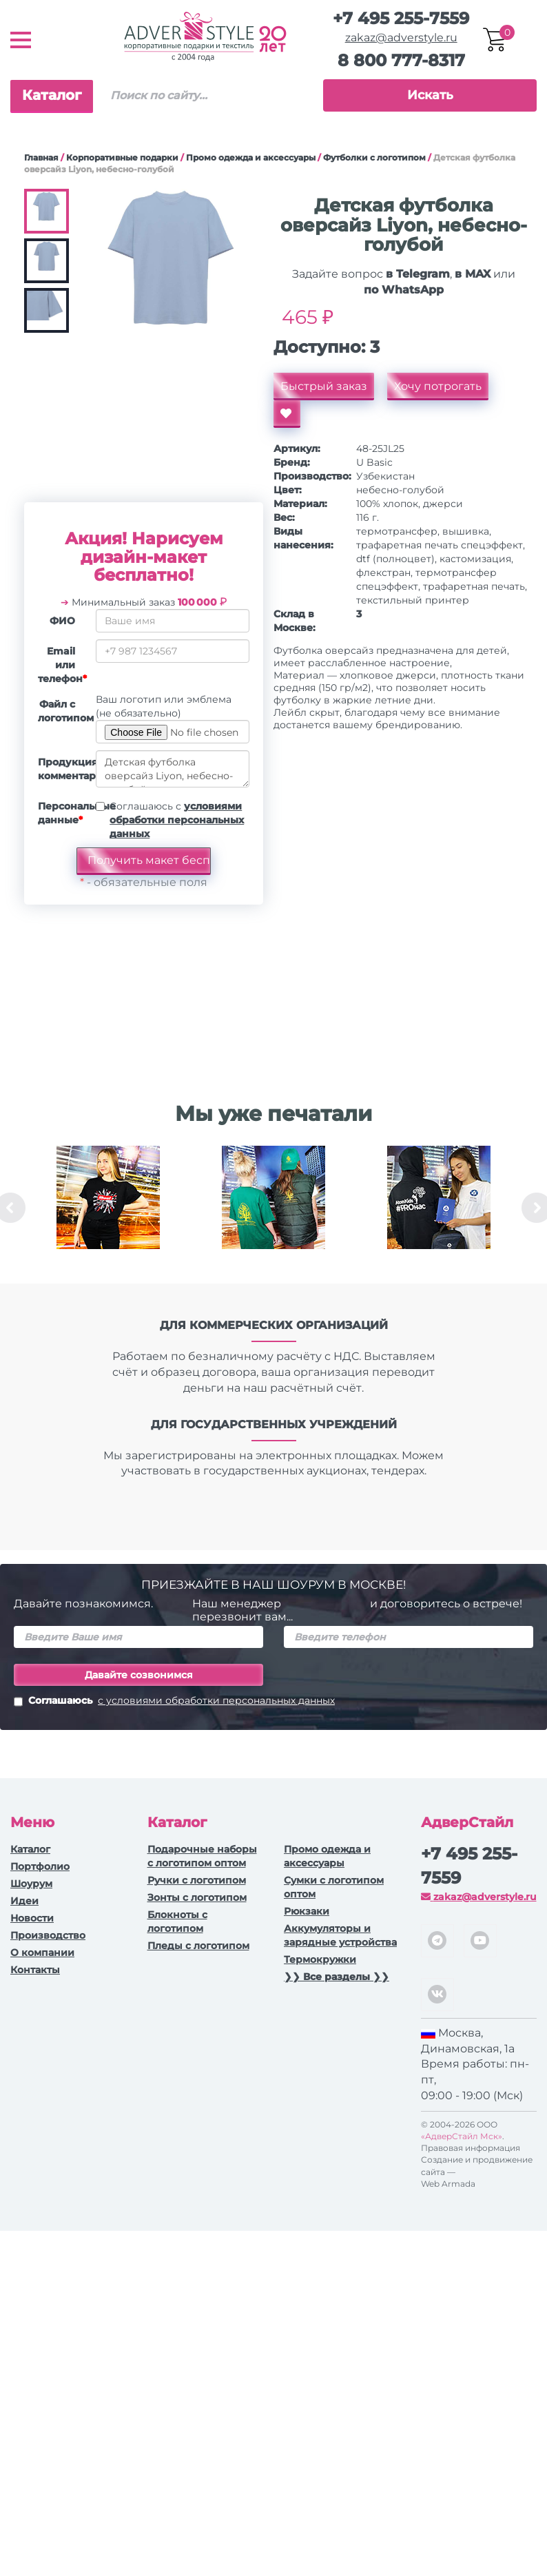  Describe the element at coordinates (374, 157) in the screenshot. I see `Футболки с логотипом` at that location.